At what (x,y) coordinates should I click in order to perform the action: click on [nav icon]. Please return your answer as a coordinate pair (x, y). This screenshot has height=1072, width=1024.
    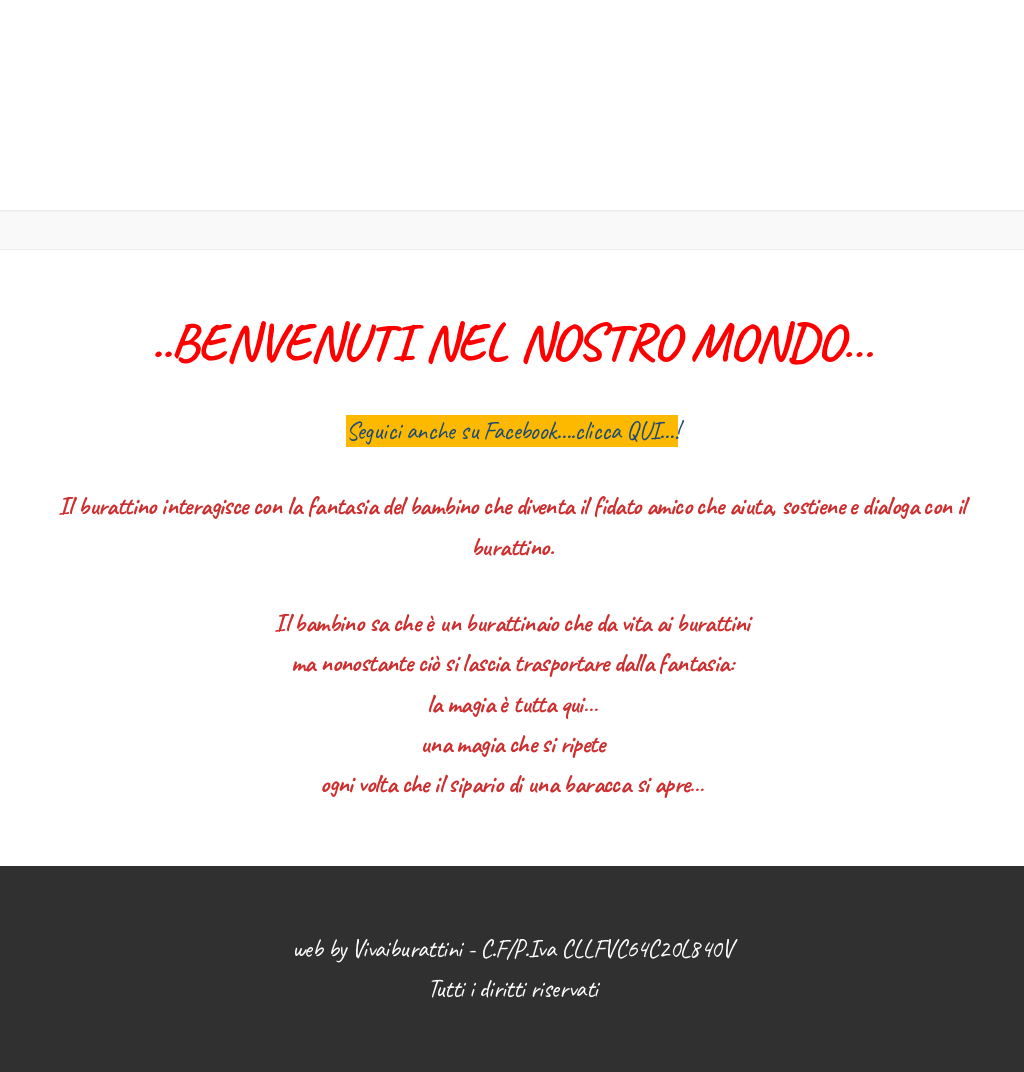
    Looking at the image, I should click on (914, 105).